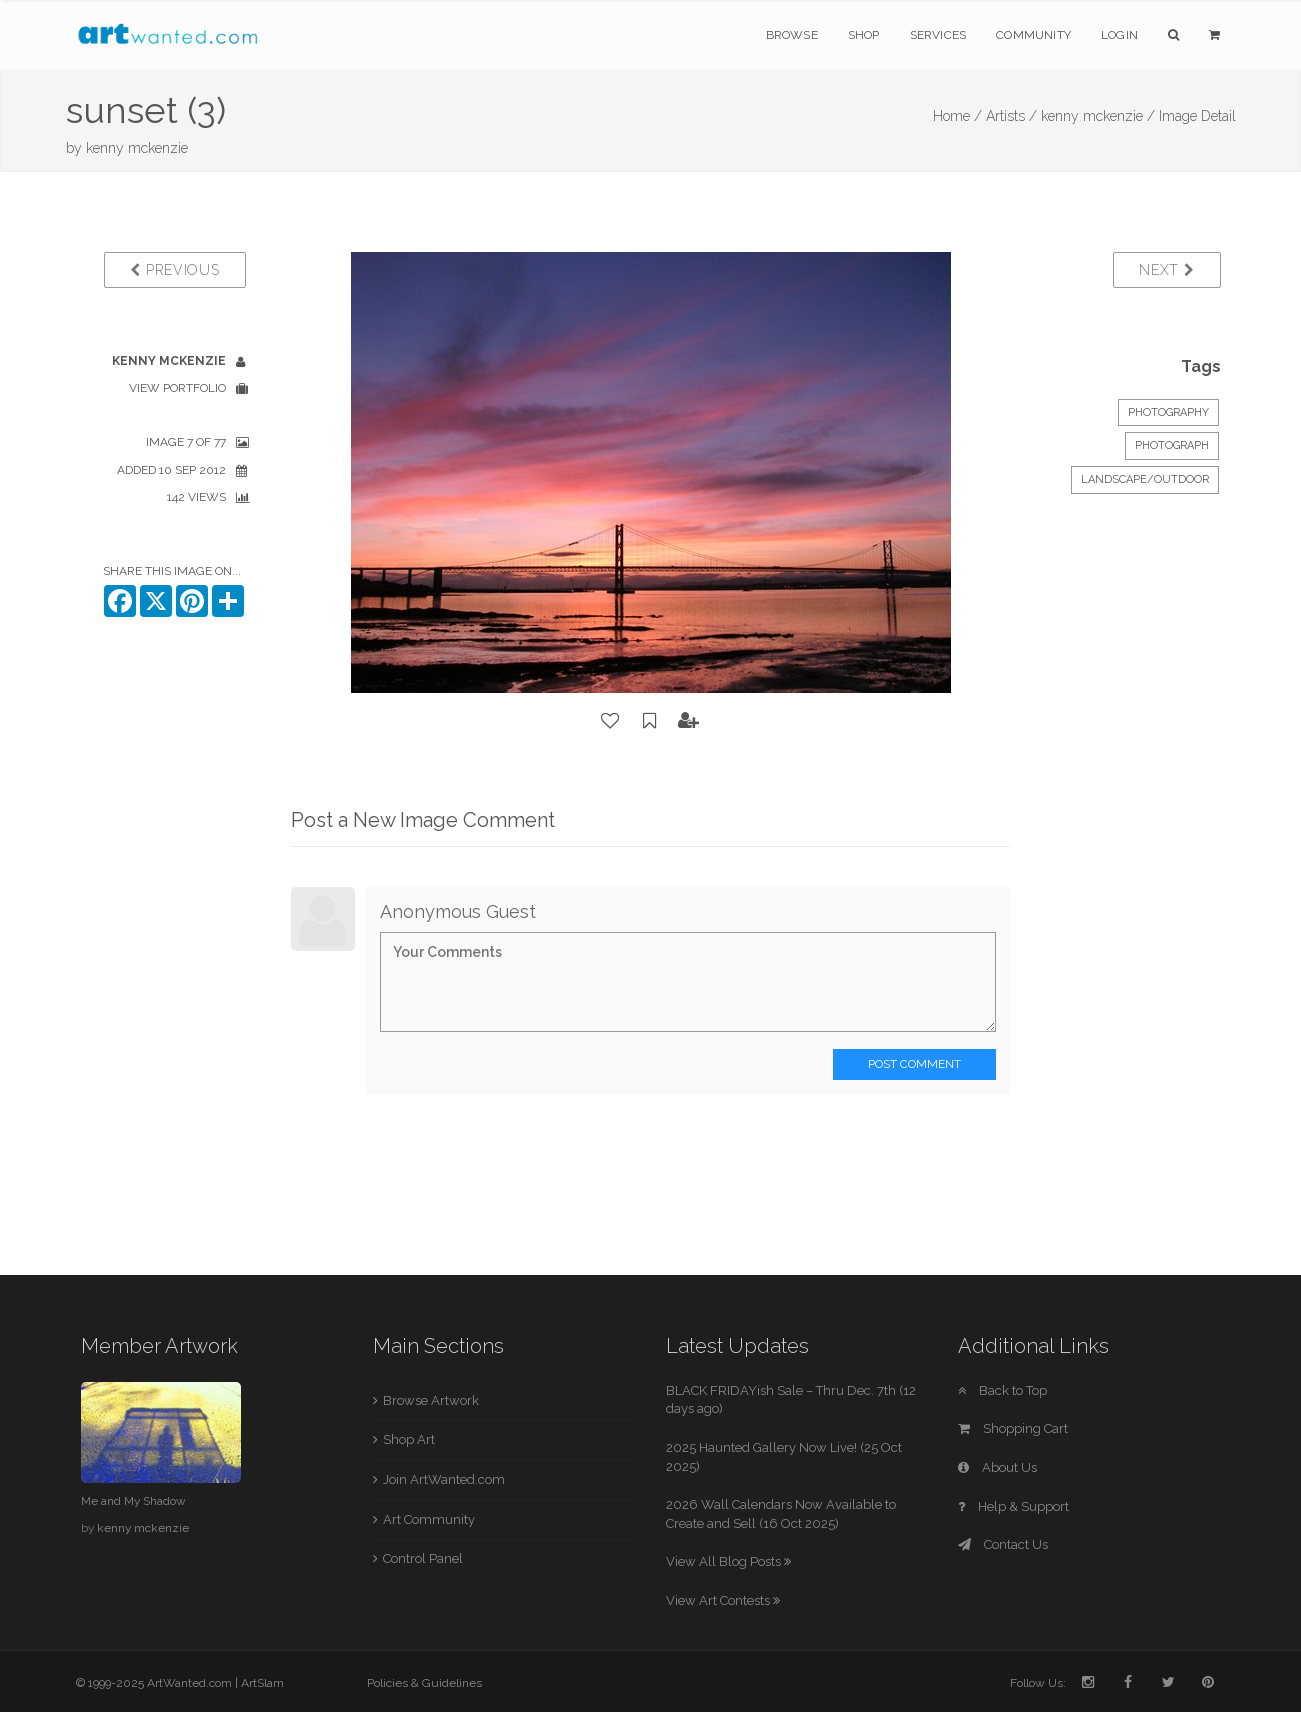 This screenshot has height=1712, width=1301. What do you see at coordinates (938, 35) in the screenshot?
I see `Services` at bounding box center [938, 35].